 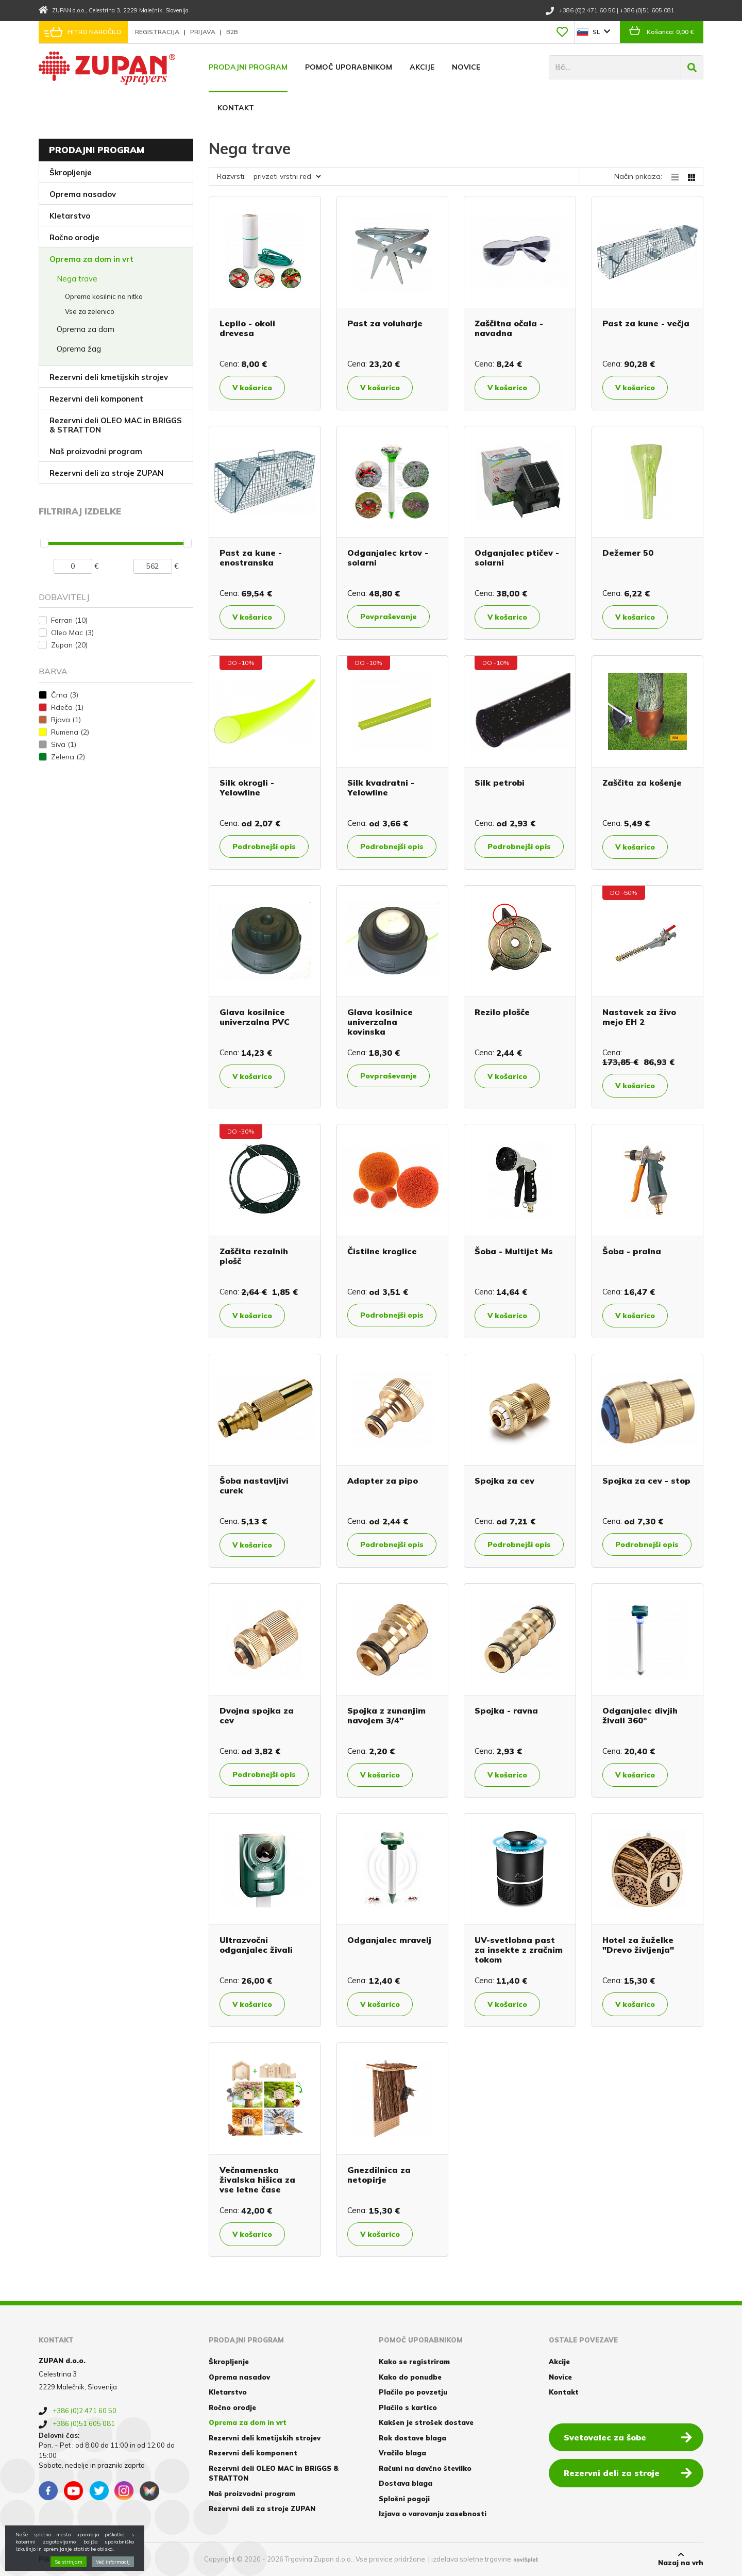 I want to click on Gnezdilnica za netopirje, so click(x=379, y=2175).